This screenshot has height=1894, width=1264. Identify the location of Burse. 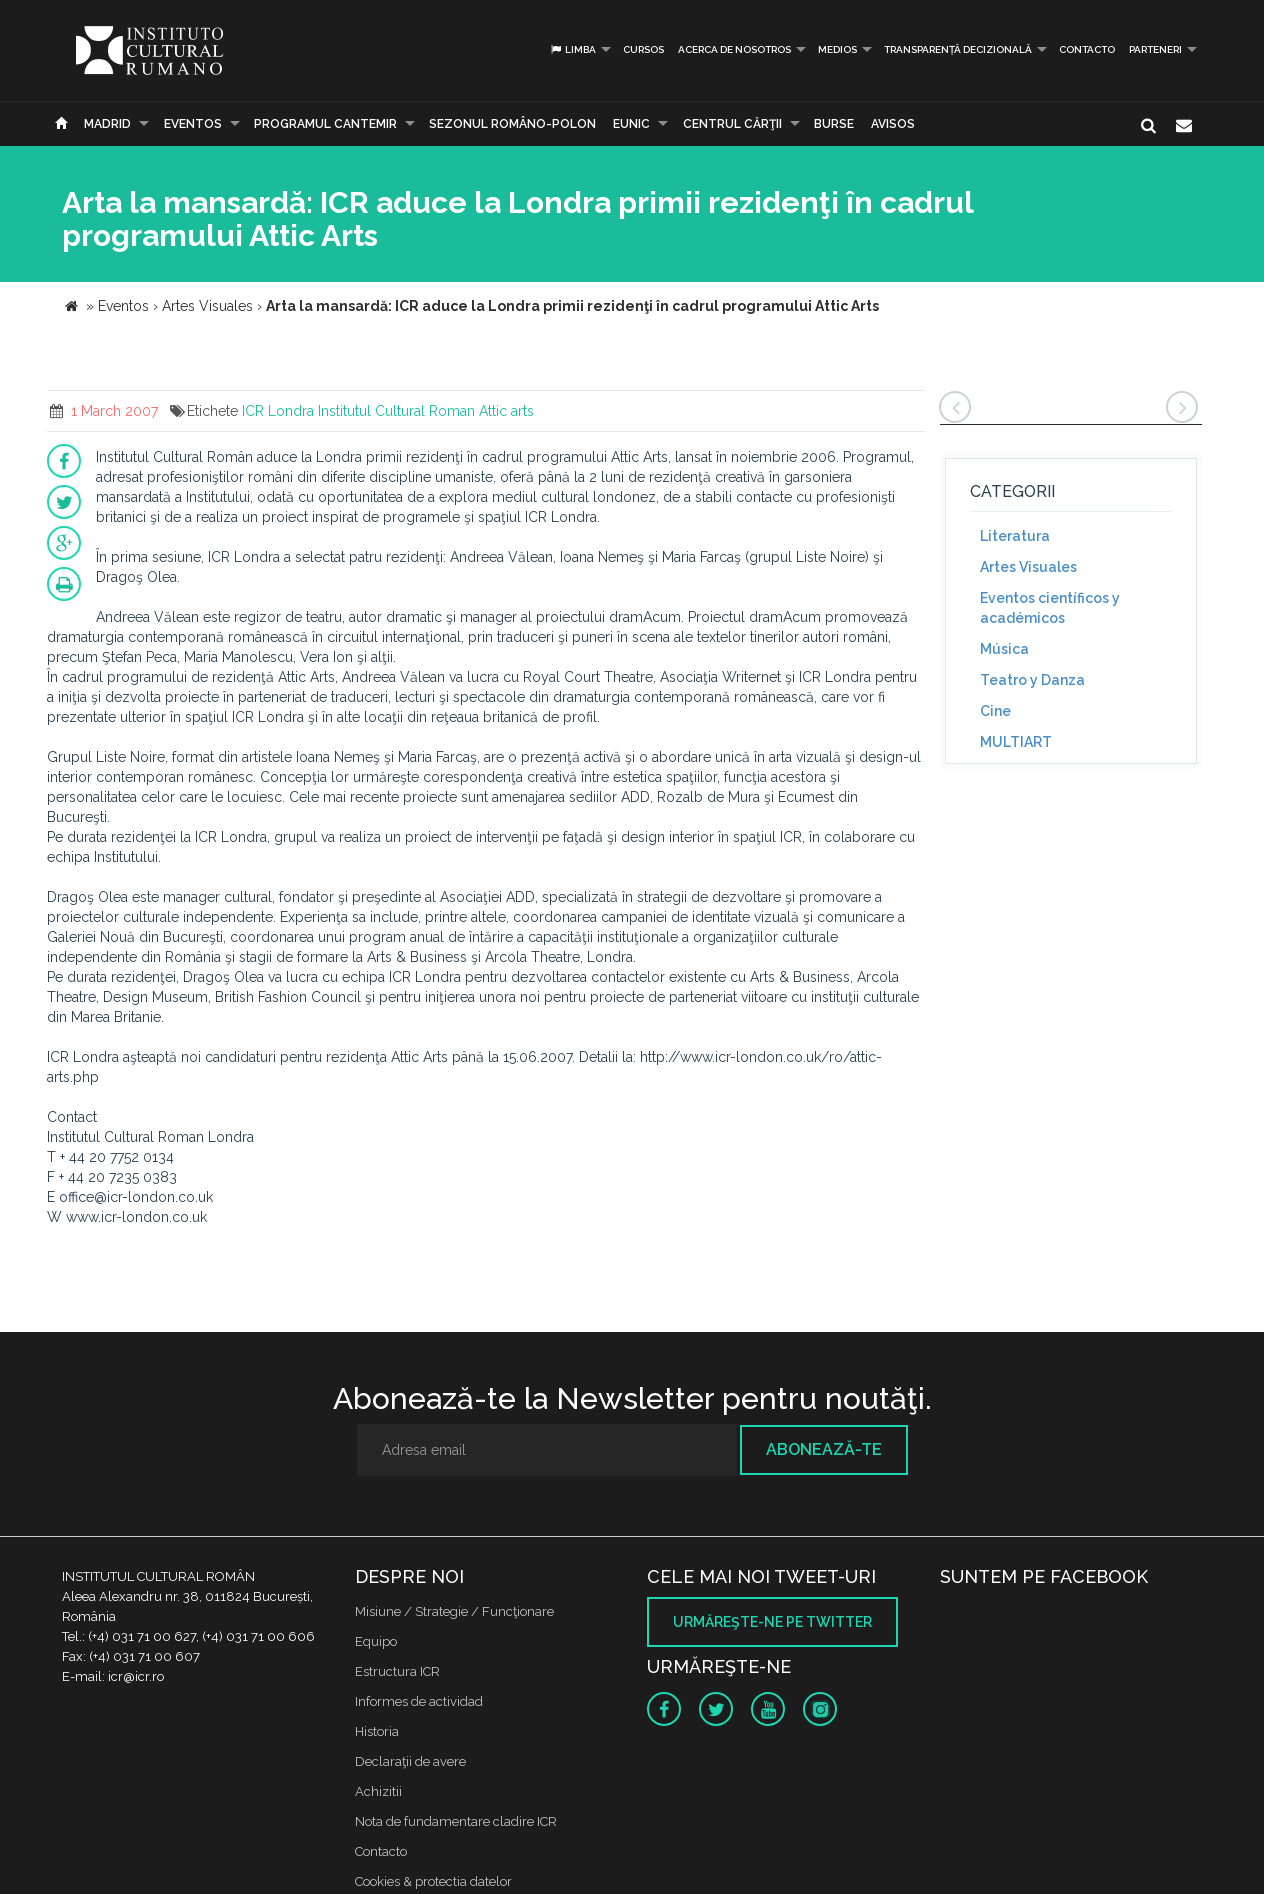
(834, 124).